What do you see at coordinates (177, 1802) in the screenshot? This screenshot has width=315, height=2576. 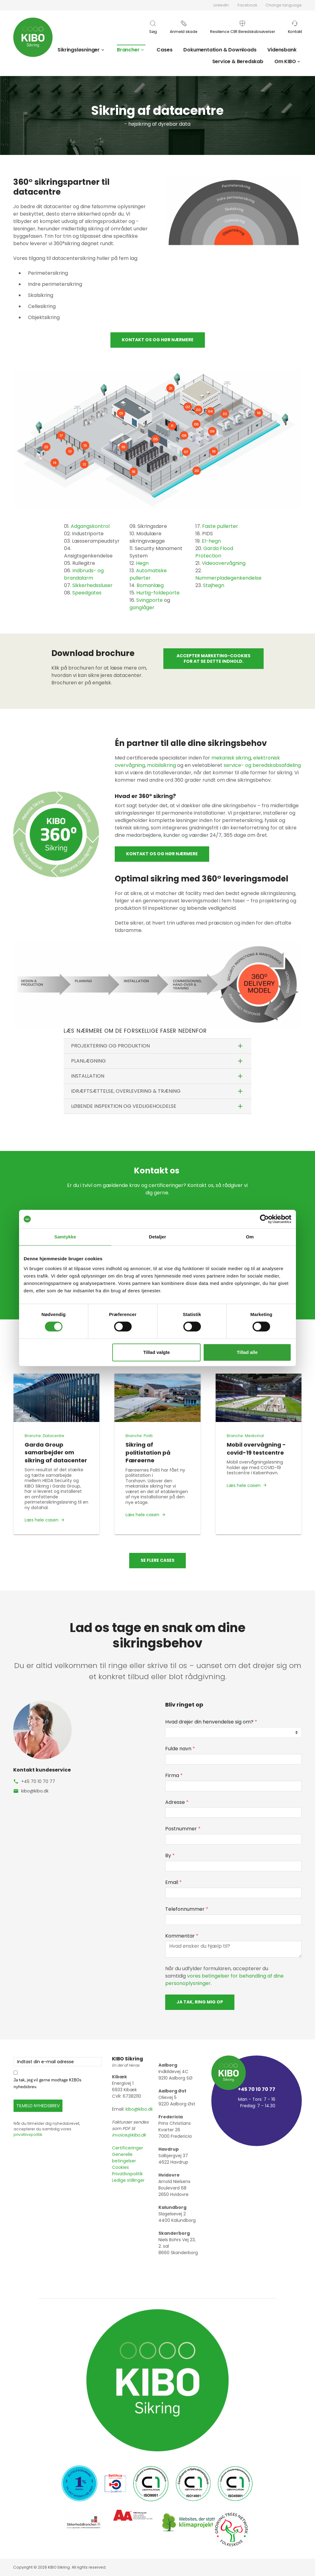 I see `Adresse` at bounding box center [177, 1802].